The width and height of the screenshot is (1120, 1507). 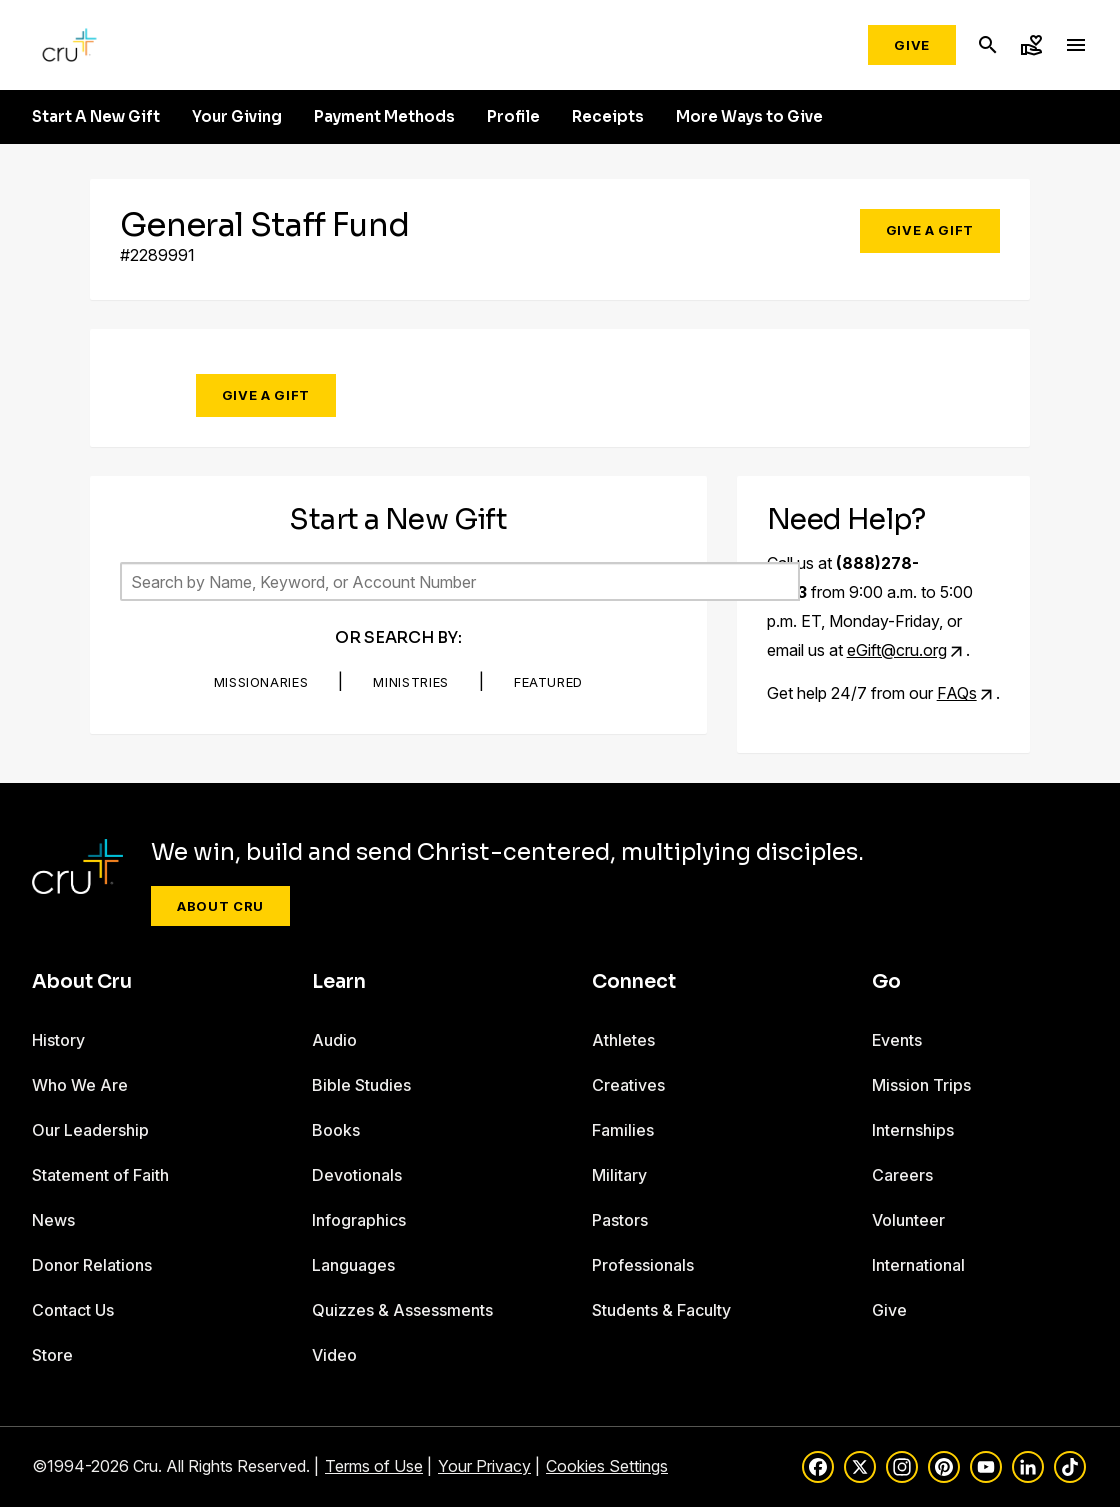 What do you see at coordinates (918, 1265) in the screenshot?
I see `International` at bounding box center [918, 1265].